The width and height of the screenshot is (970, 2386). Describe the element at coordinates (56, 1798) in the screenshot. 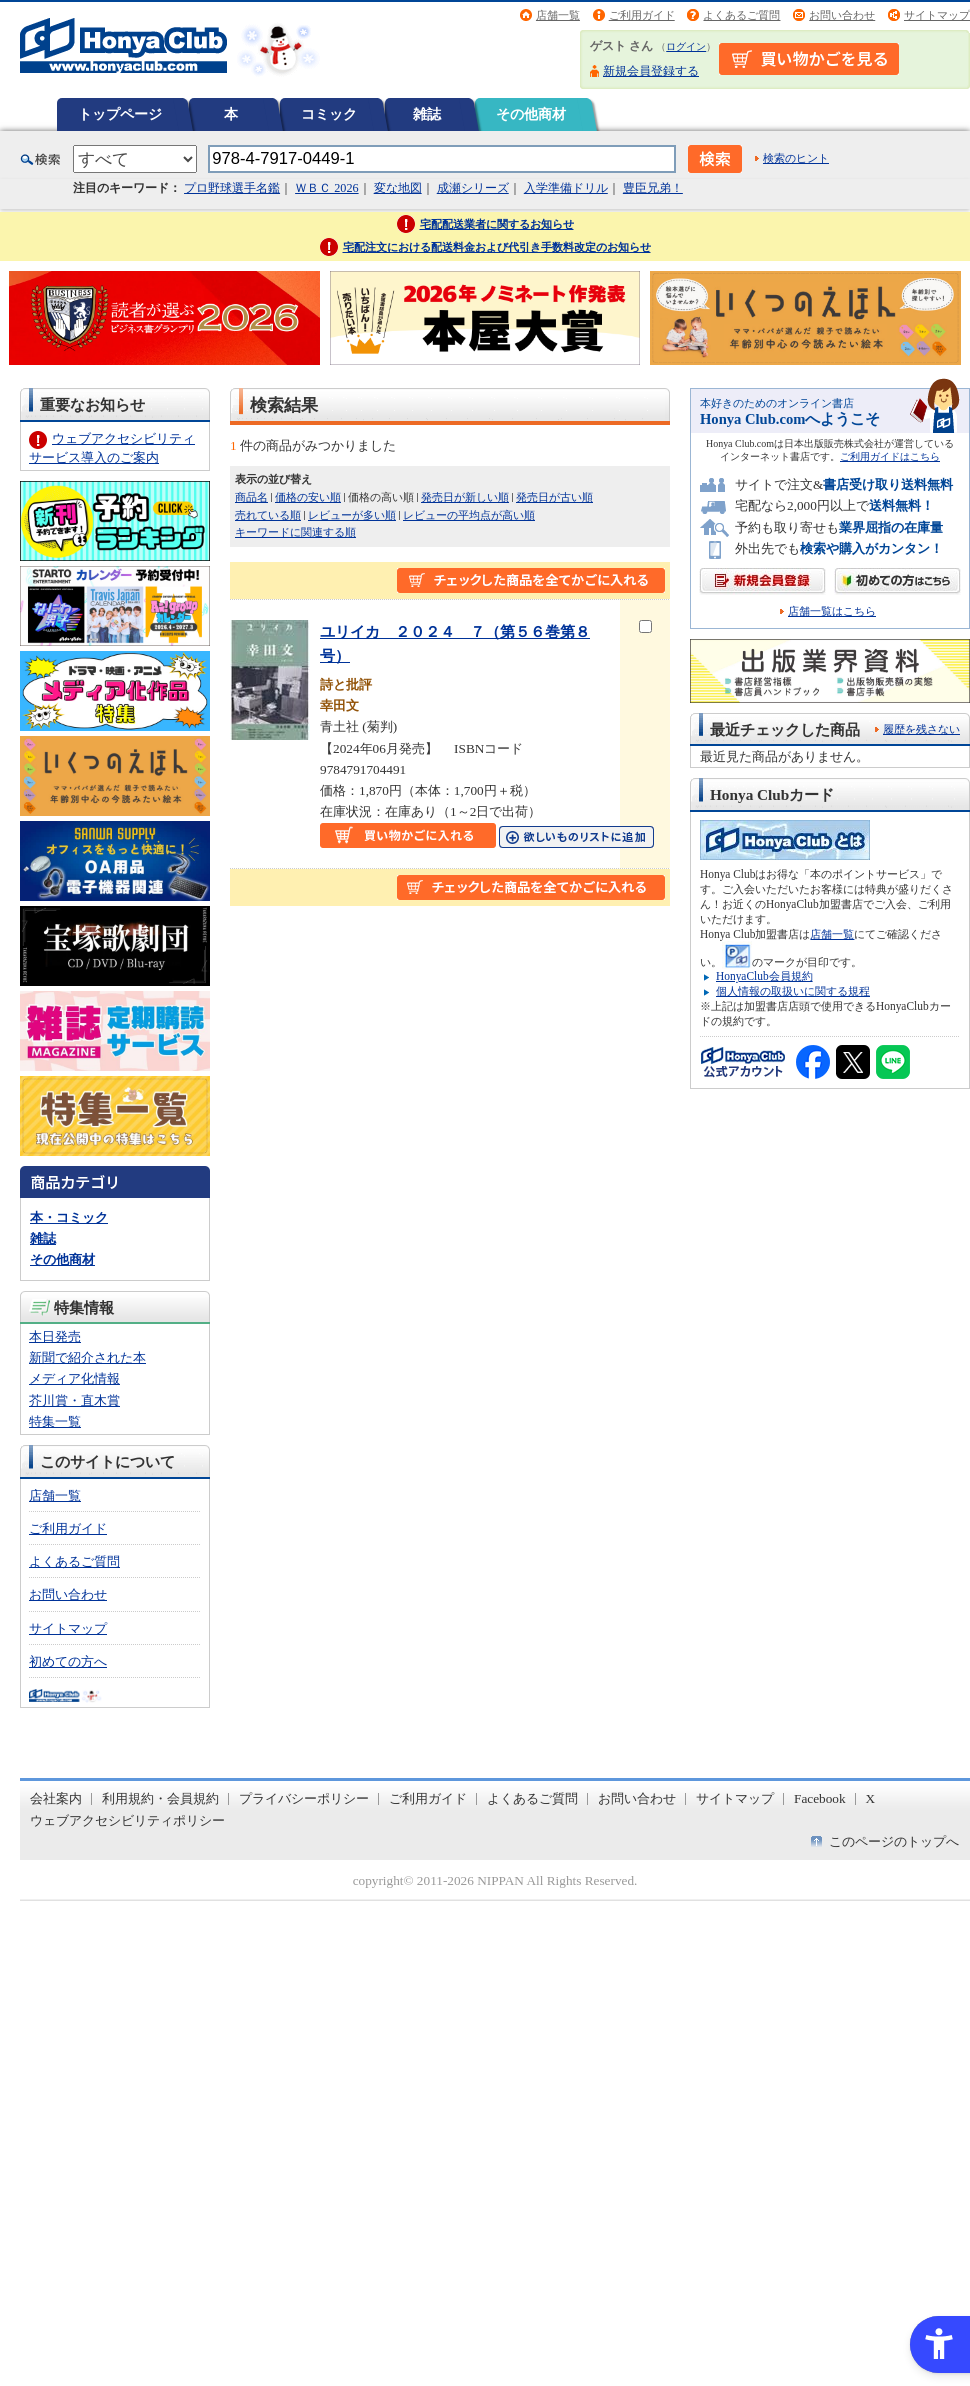

I see `会社案内` at that location.